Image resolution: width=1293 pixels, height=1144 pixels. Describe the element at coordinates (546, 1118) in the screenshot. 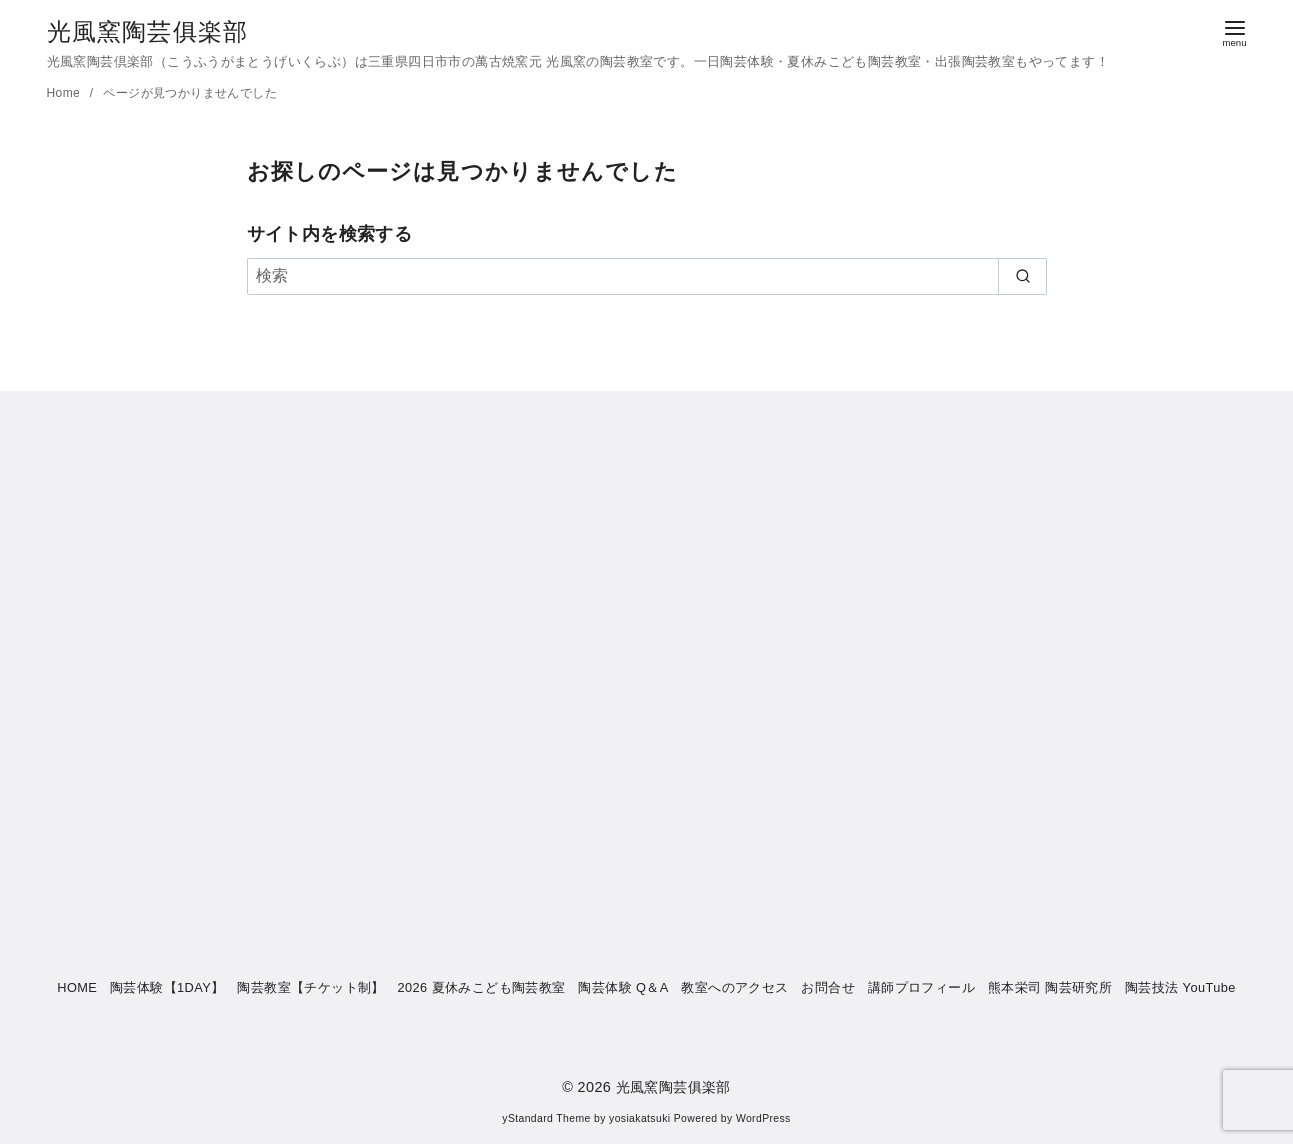

I see `yStandard Theme` at that location.